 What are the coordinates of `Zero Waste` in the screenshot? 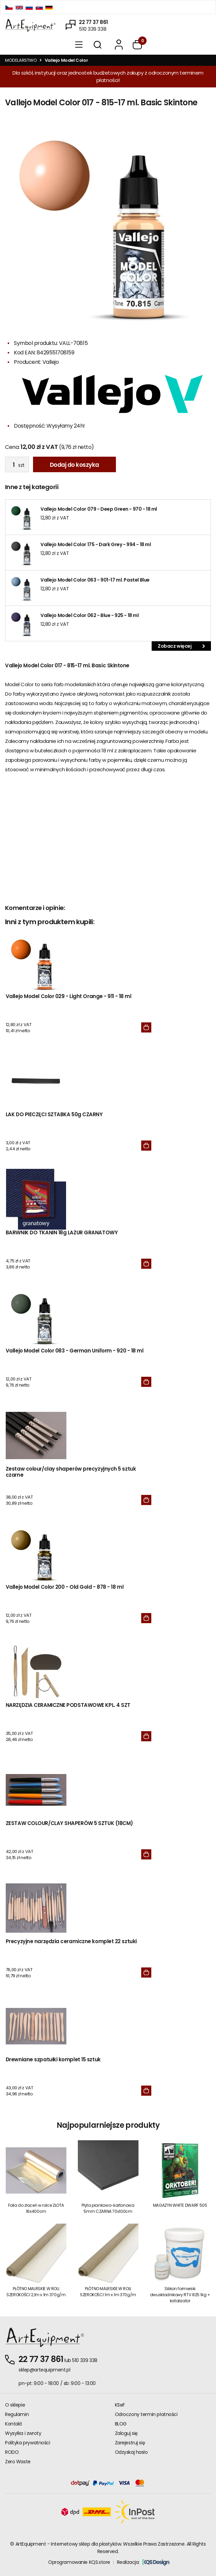 It's located at (18, 2461).